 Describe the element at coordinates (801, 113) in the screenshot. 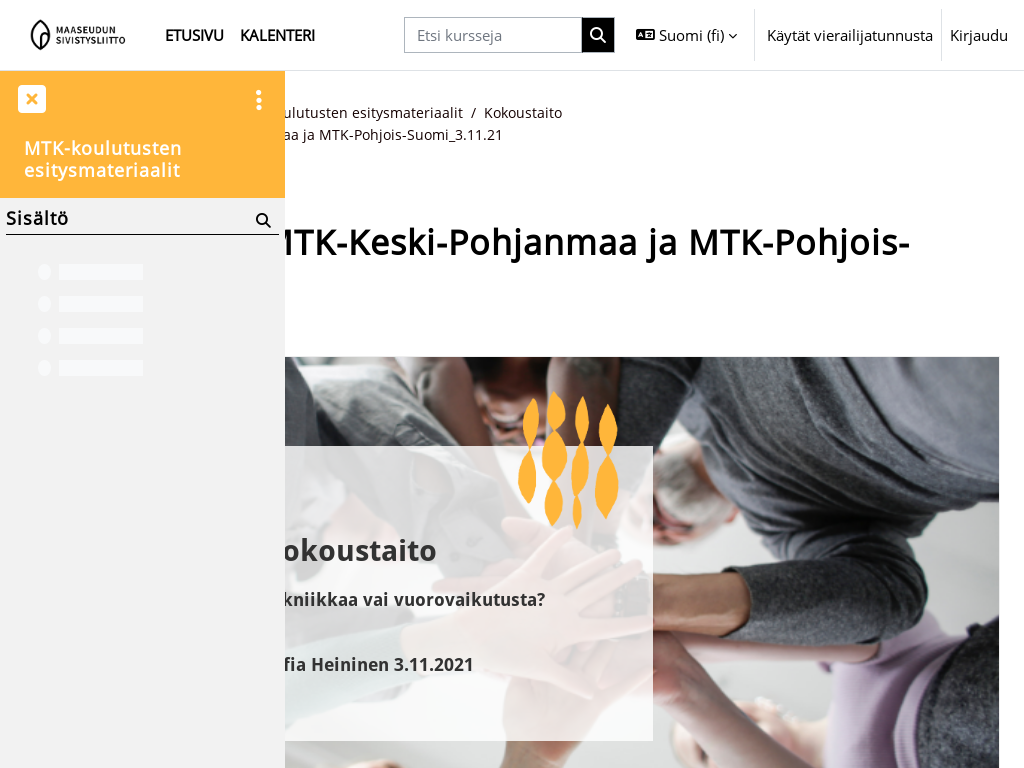

I see `Kokoustaito` at that location.